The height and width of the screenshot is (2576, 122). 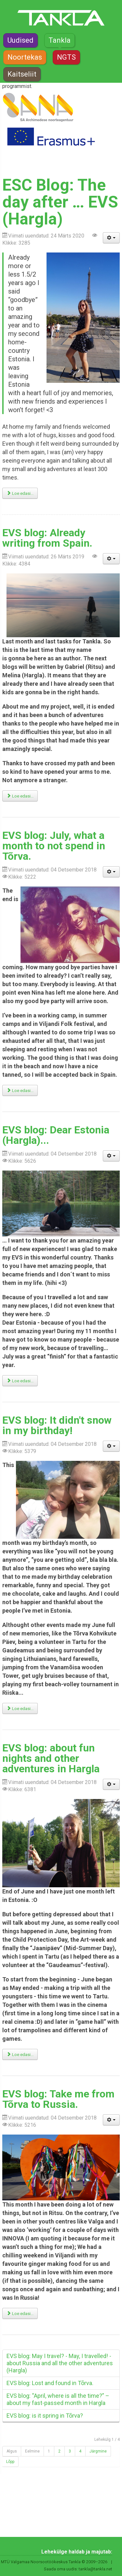 I want to click on NGTS, so click(x=66, y=57).